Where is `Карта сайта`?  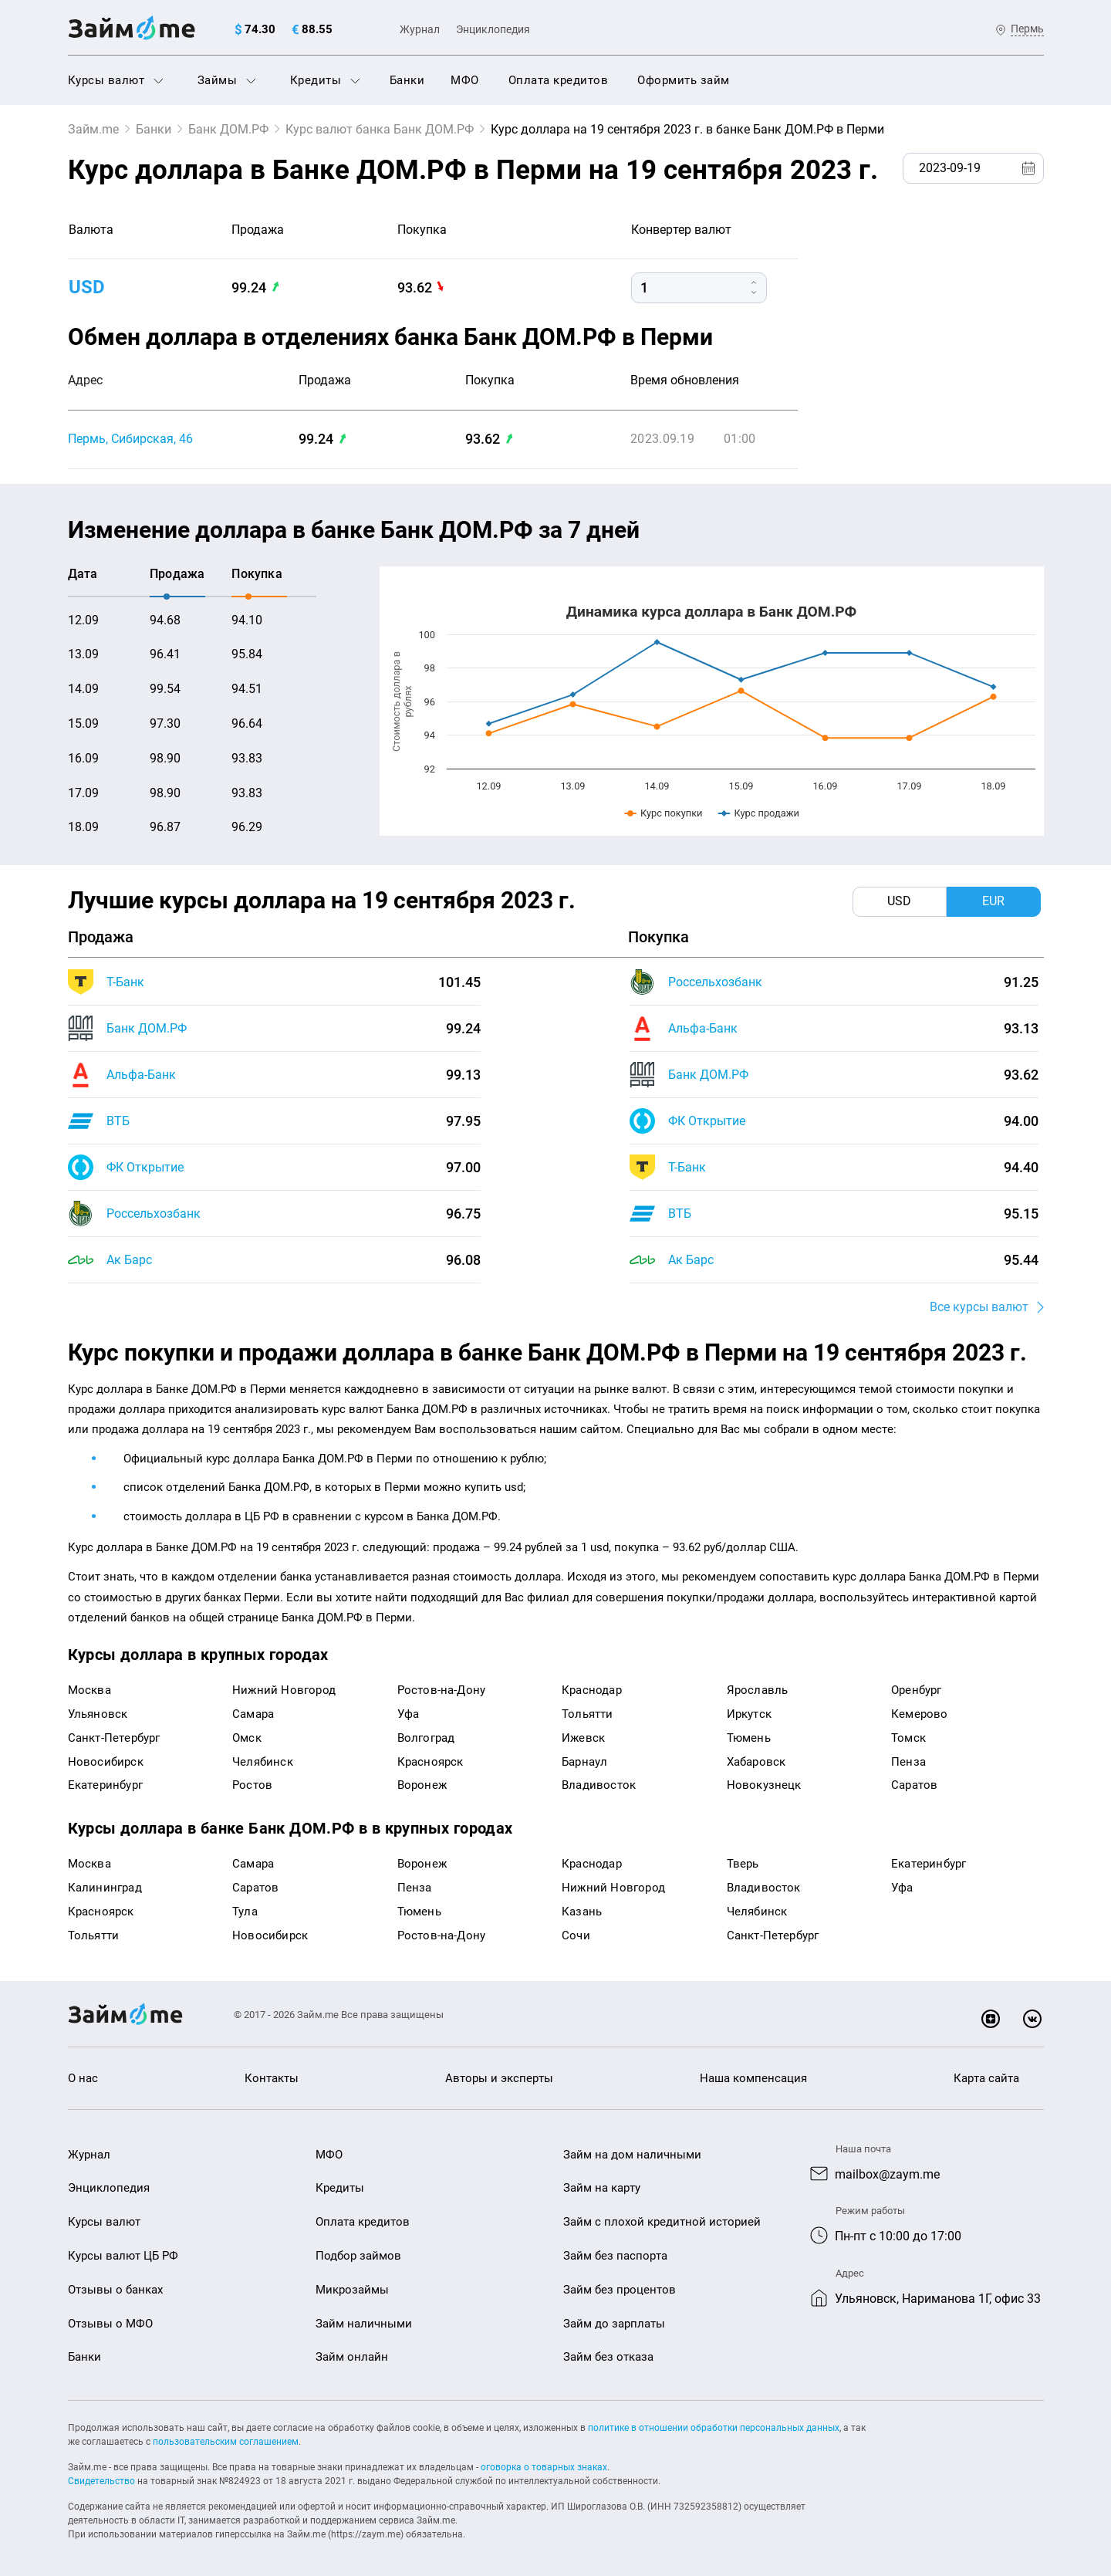 Карта сайта is located at coordinates (986, 2078).